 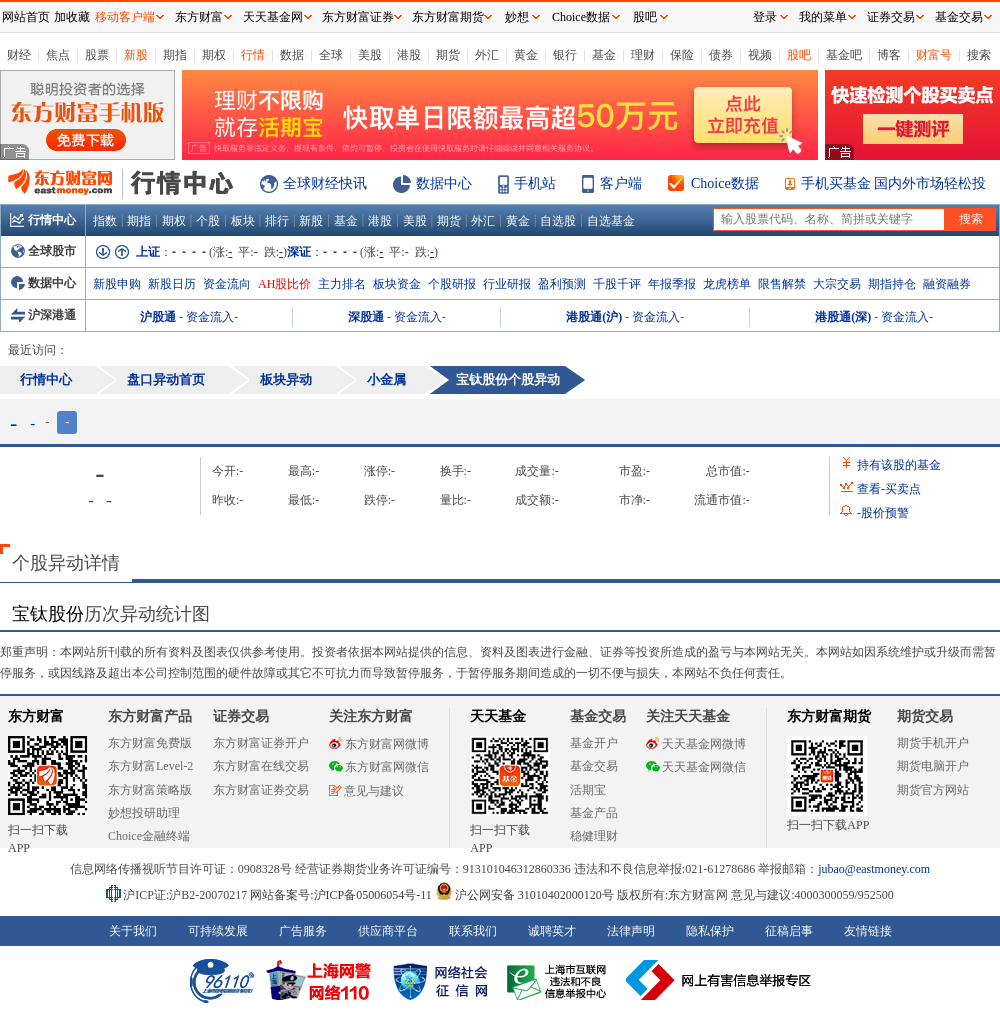 What do you see at coordinates (210, 317) in the screenshot?
I see `资金流入` at bounding box center [210, 317].